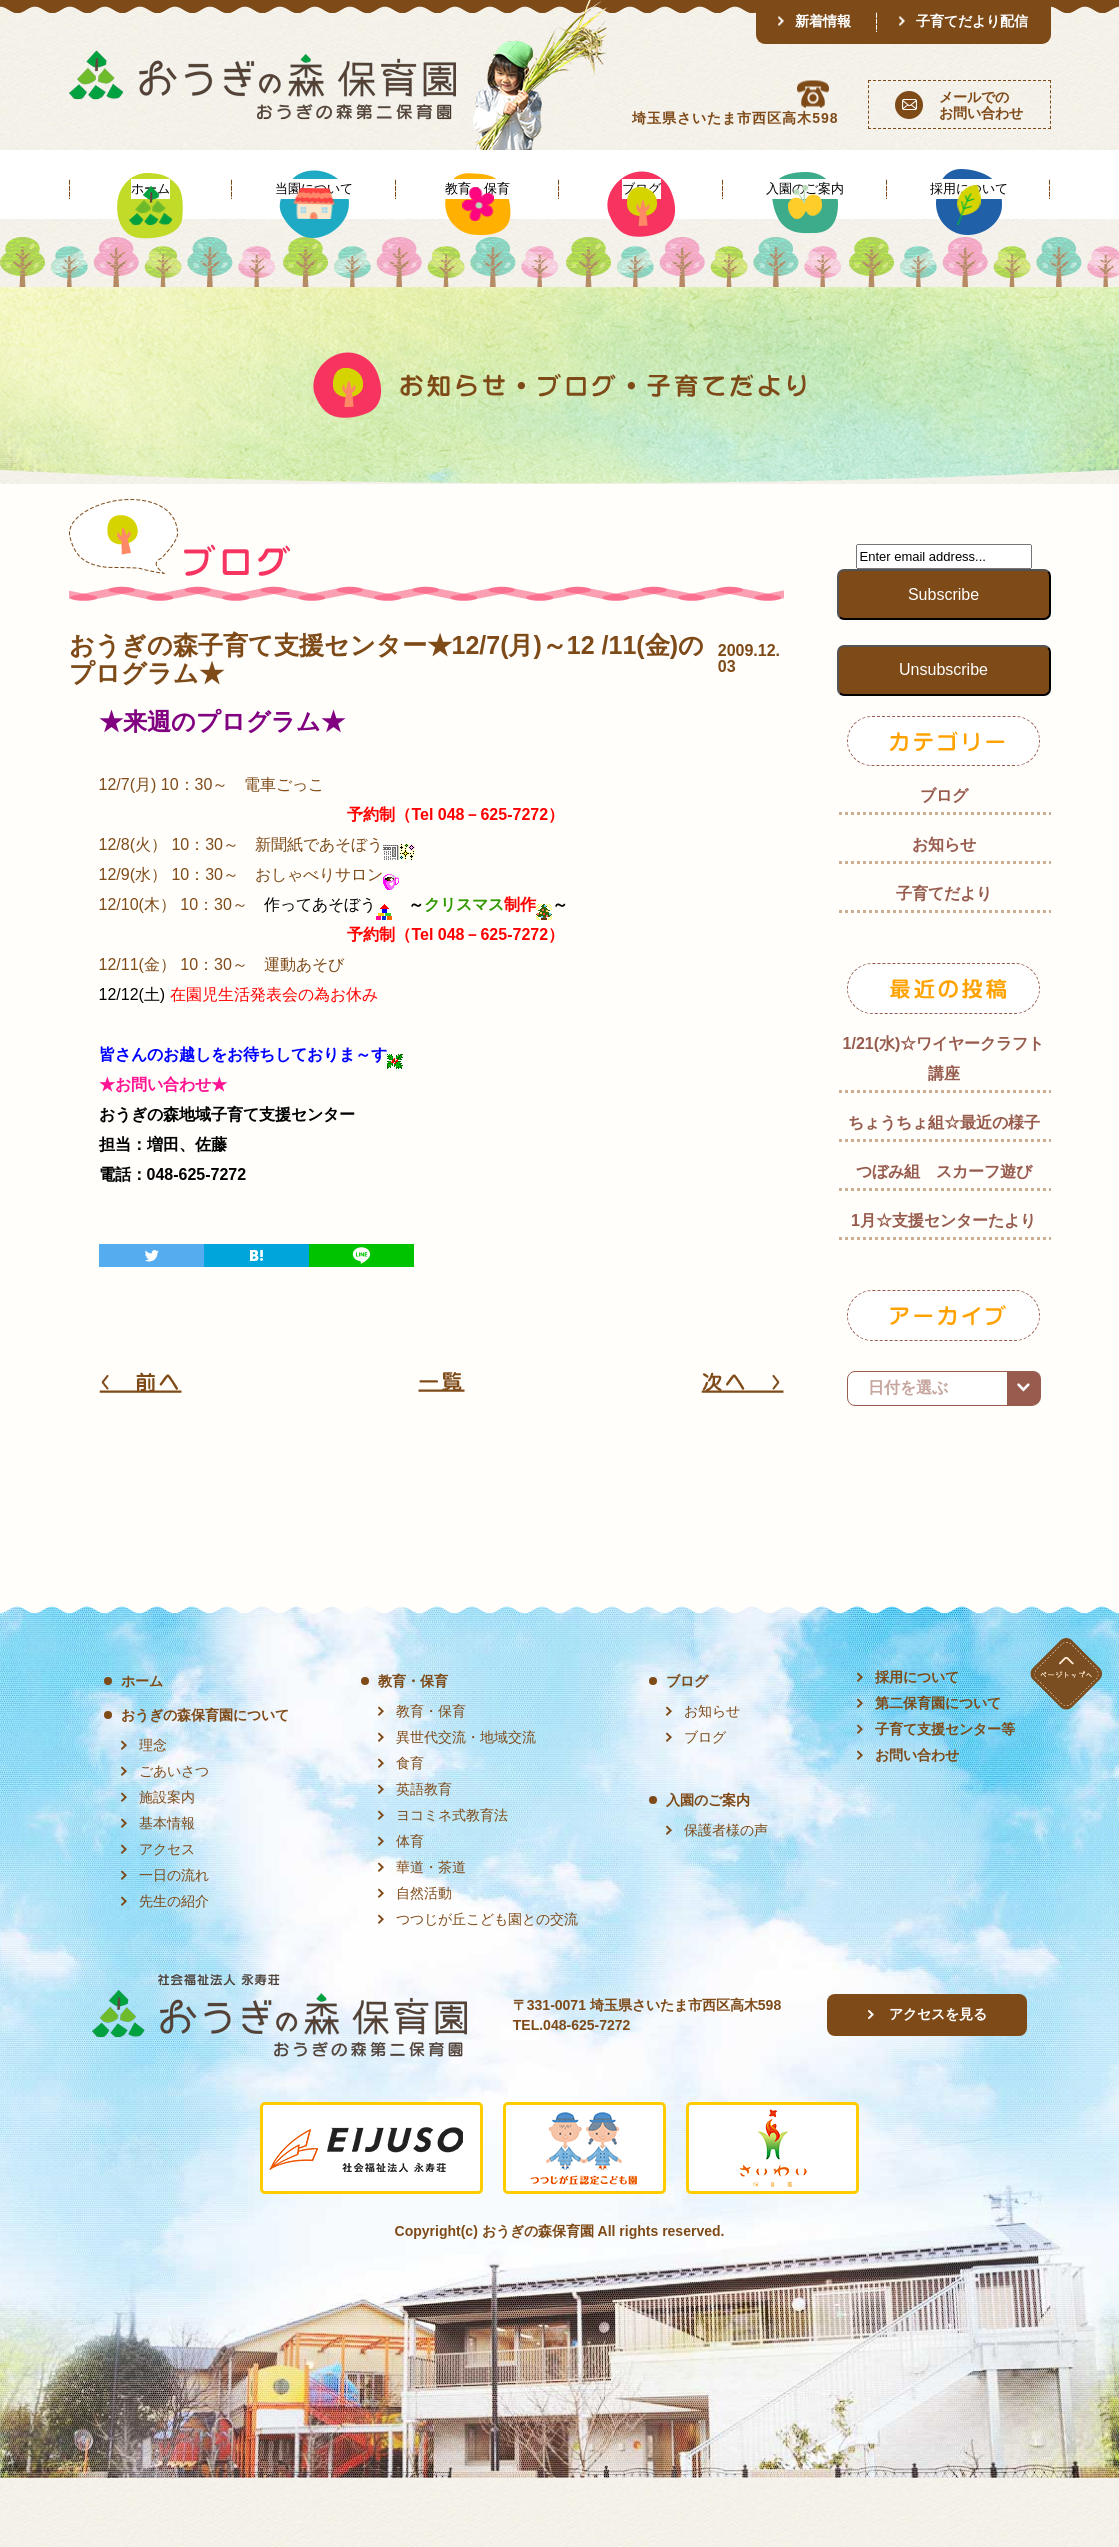 Image resolution: width=1119 pixels, height=2547 pixels. I want to click on お知らせ, so click(944, 913).